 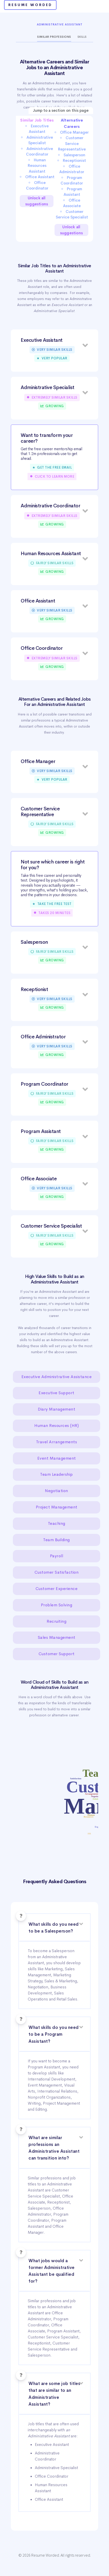 What do you see at coordinates (30, 5) in the screenshot?
I see `Resume Worded` at bounding box center [30, 5].